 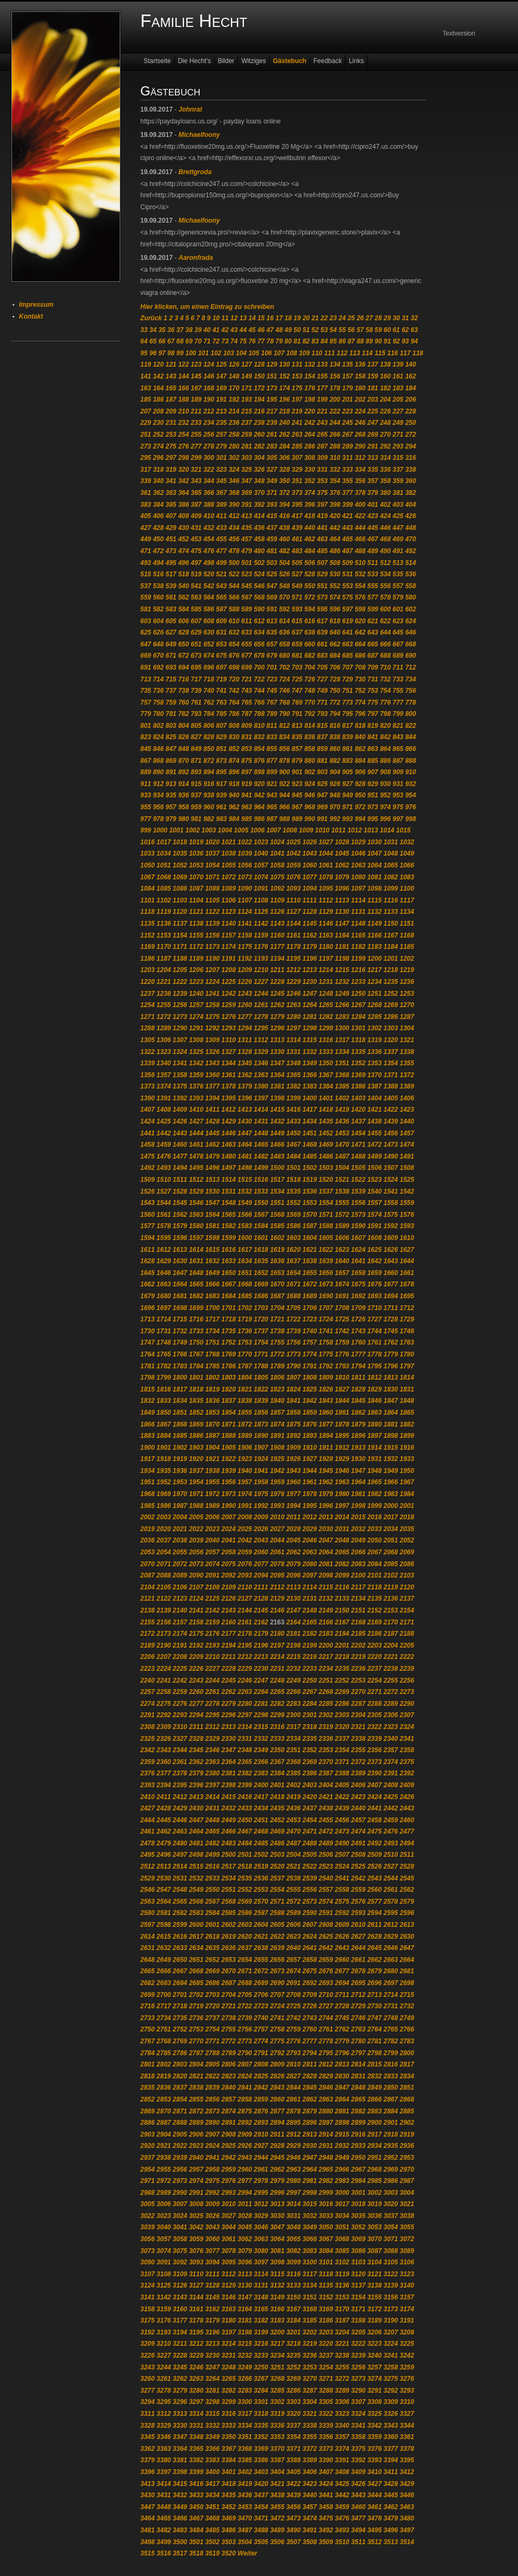 I want to click on Michaelfoony, so click(x=199, y=135).